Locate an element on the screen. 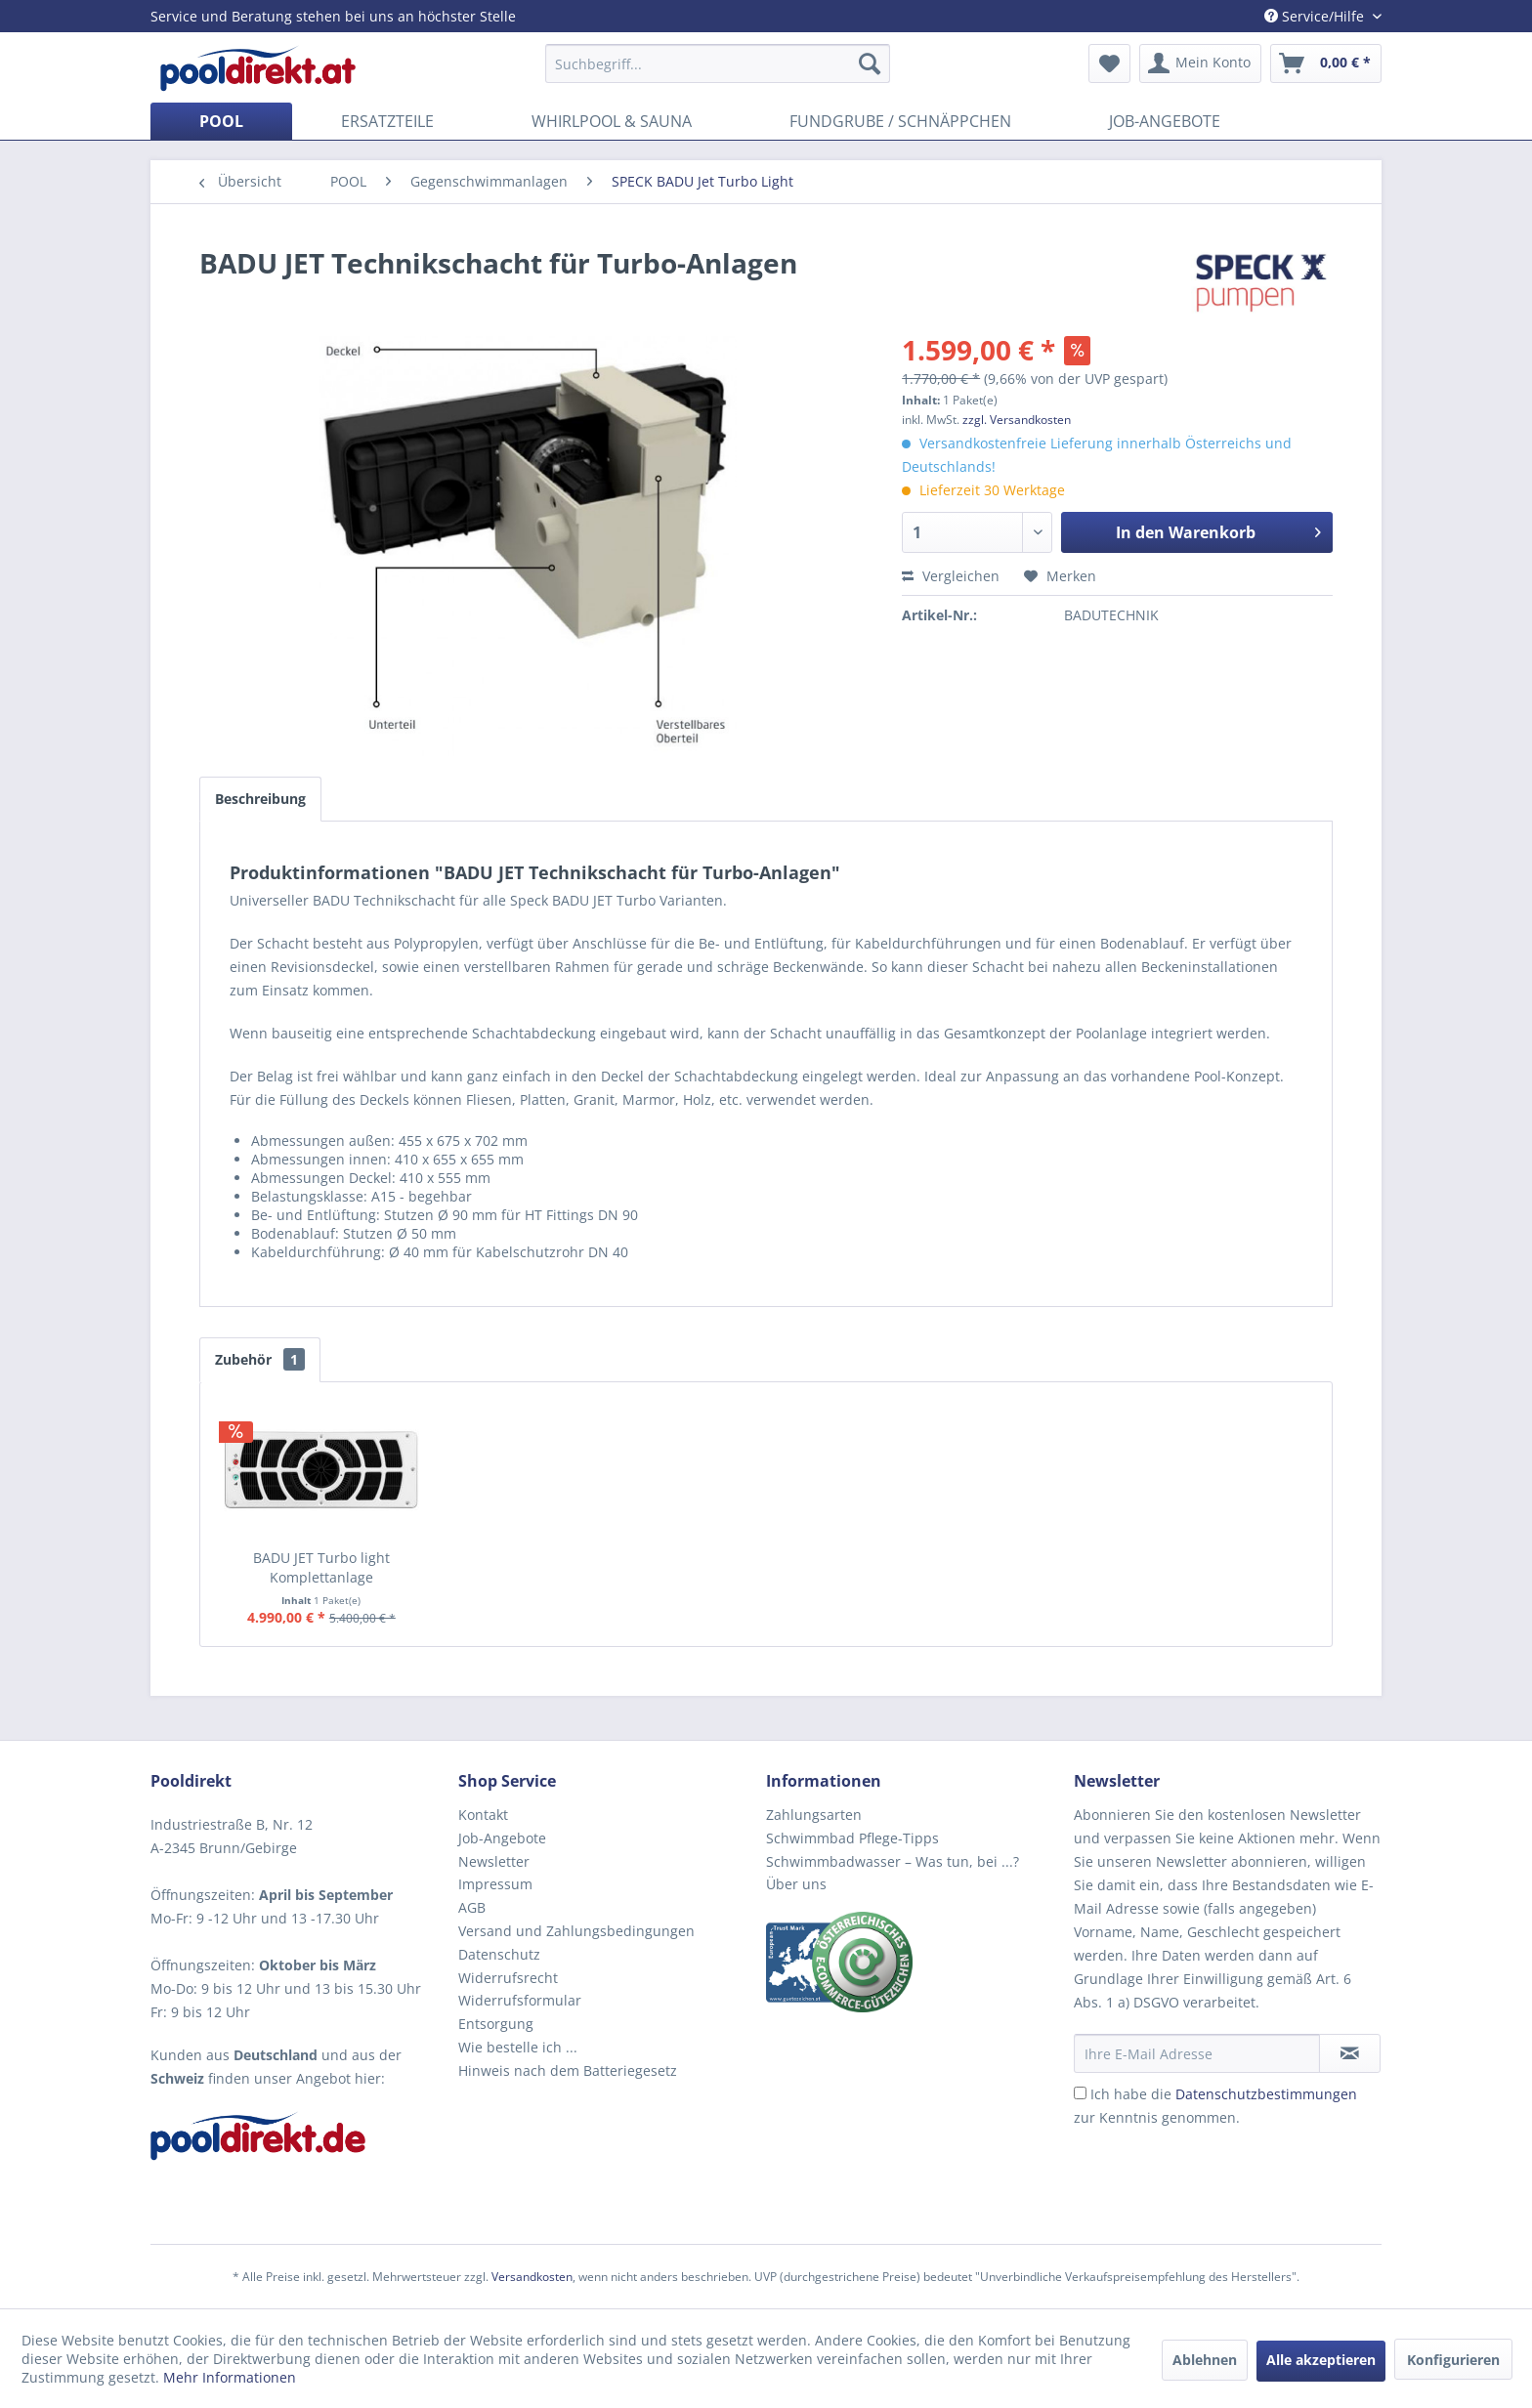  Versandkosten is located at coordinates (532, 2276).